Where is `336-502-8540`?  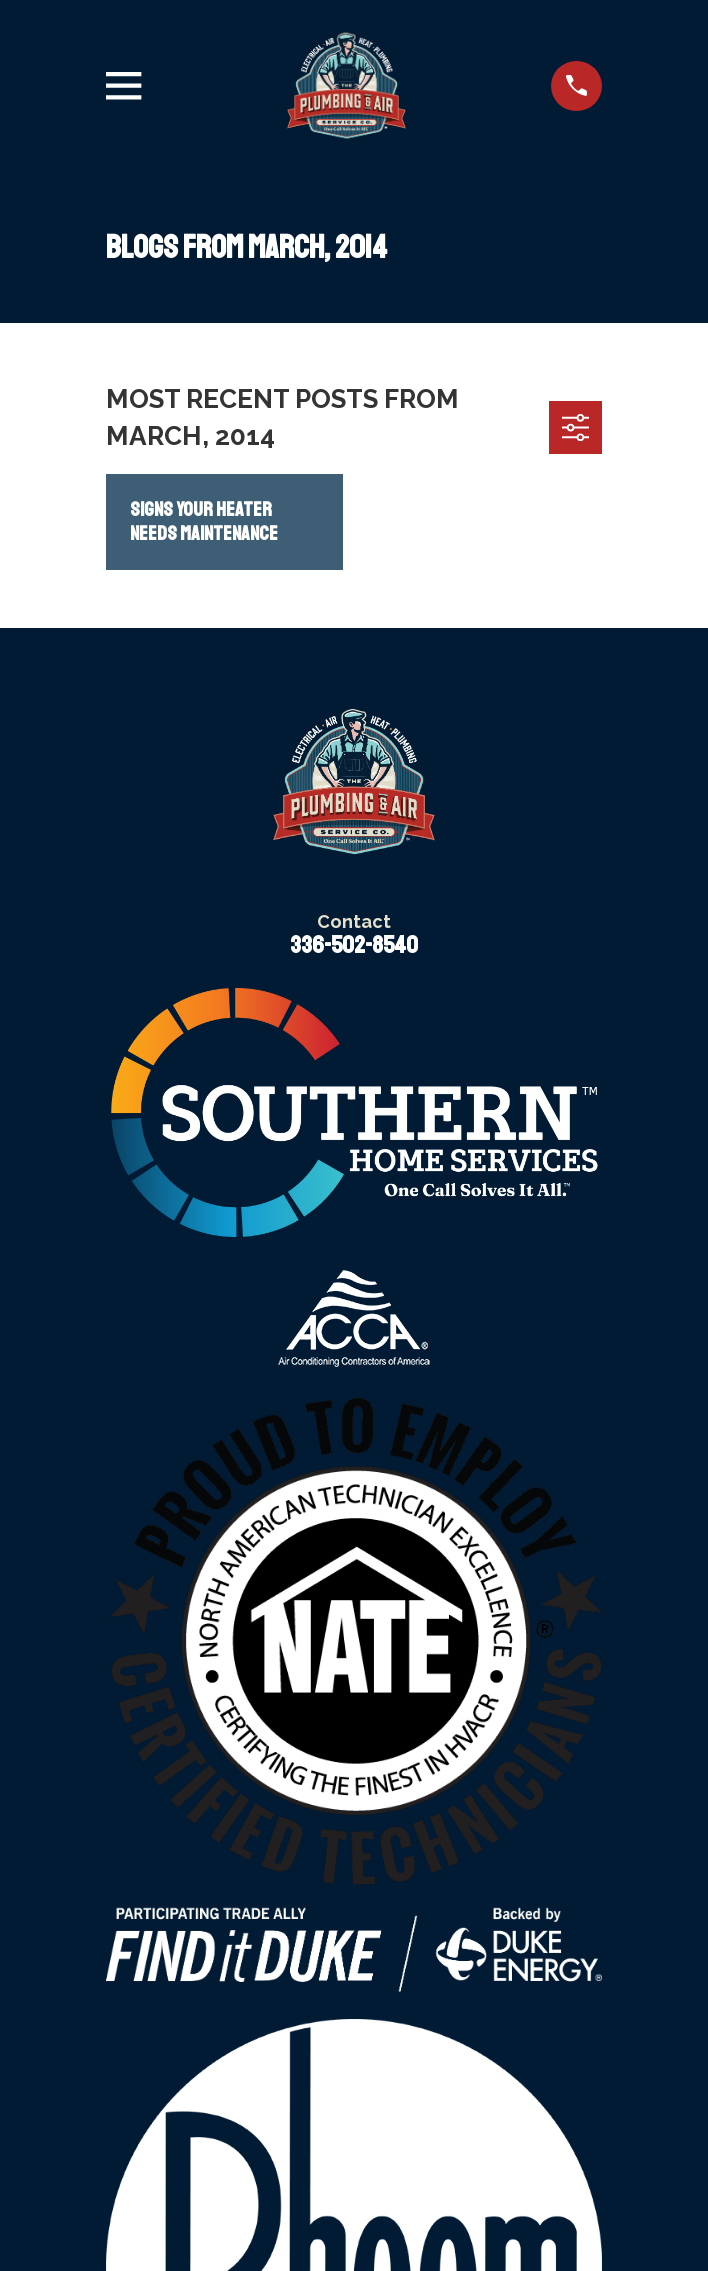
336-502-8540 is located at coordinates (354, 945).